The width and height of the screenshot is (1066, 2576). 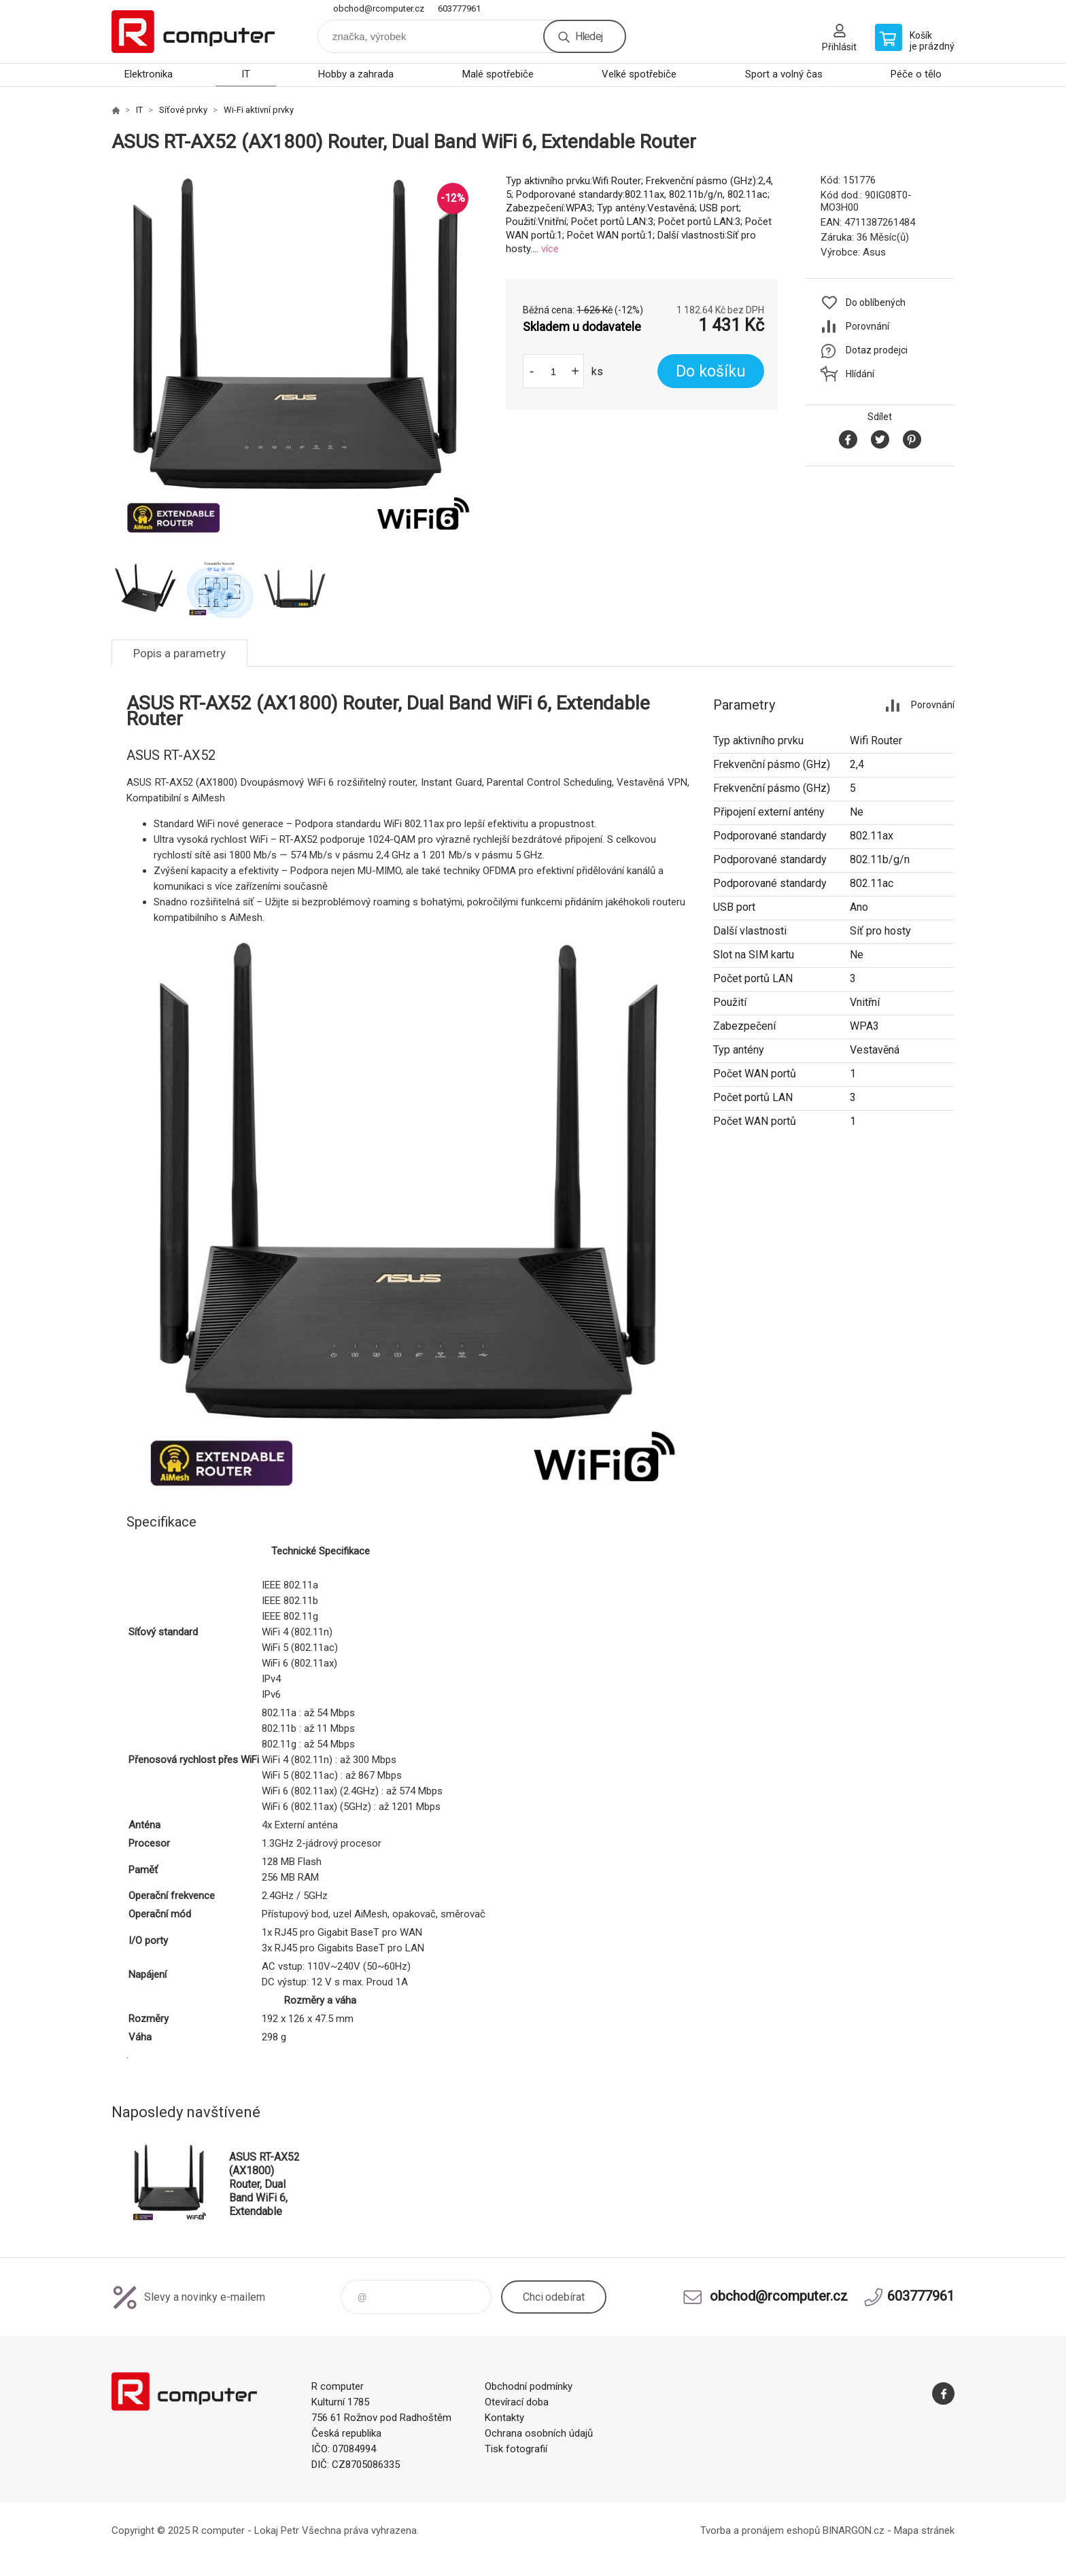 I want to click on Kontakty, so click(x=504, y=2418).